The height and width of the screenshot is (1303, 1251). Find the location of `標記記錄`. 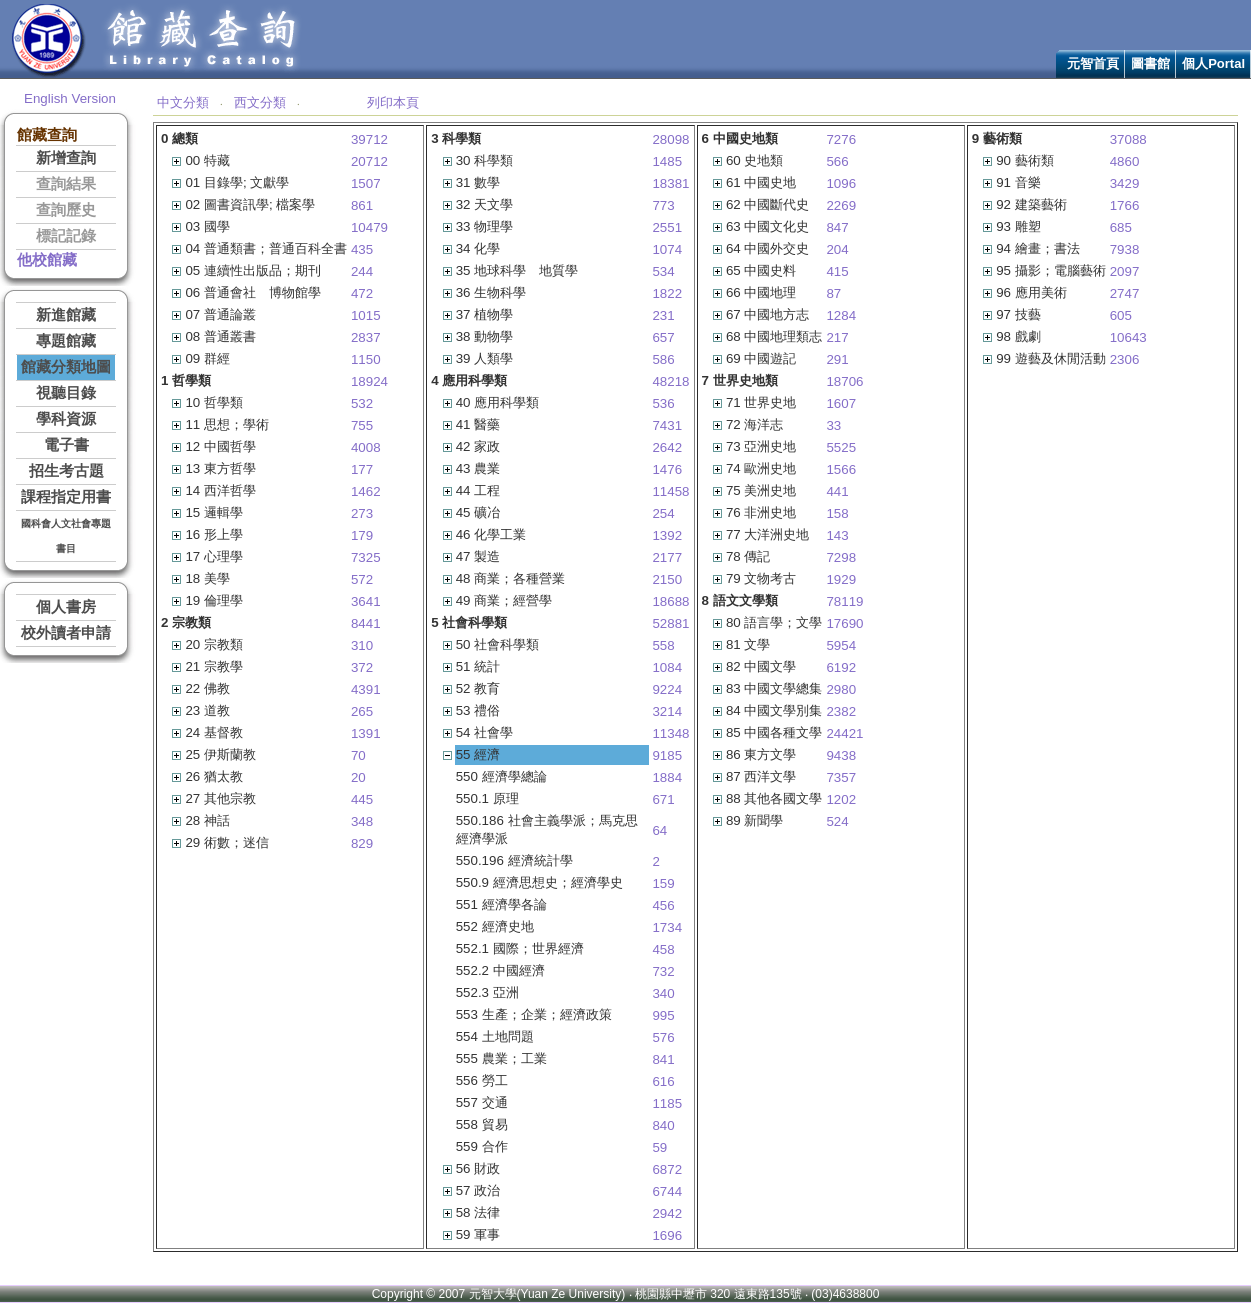

標記記錄 is located at coordinates (66, 236).